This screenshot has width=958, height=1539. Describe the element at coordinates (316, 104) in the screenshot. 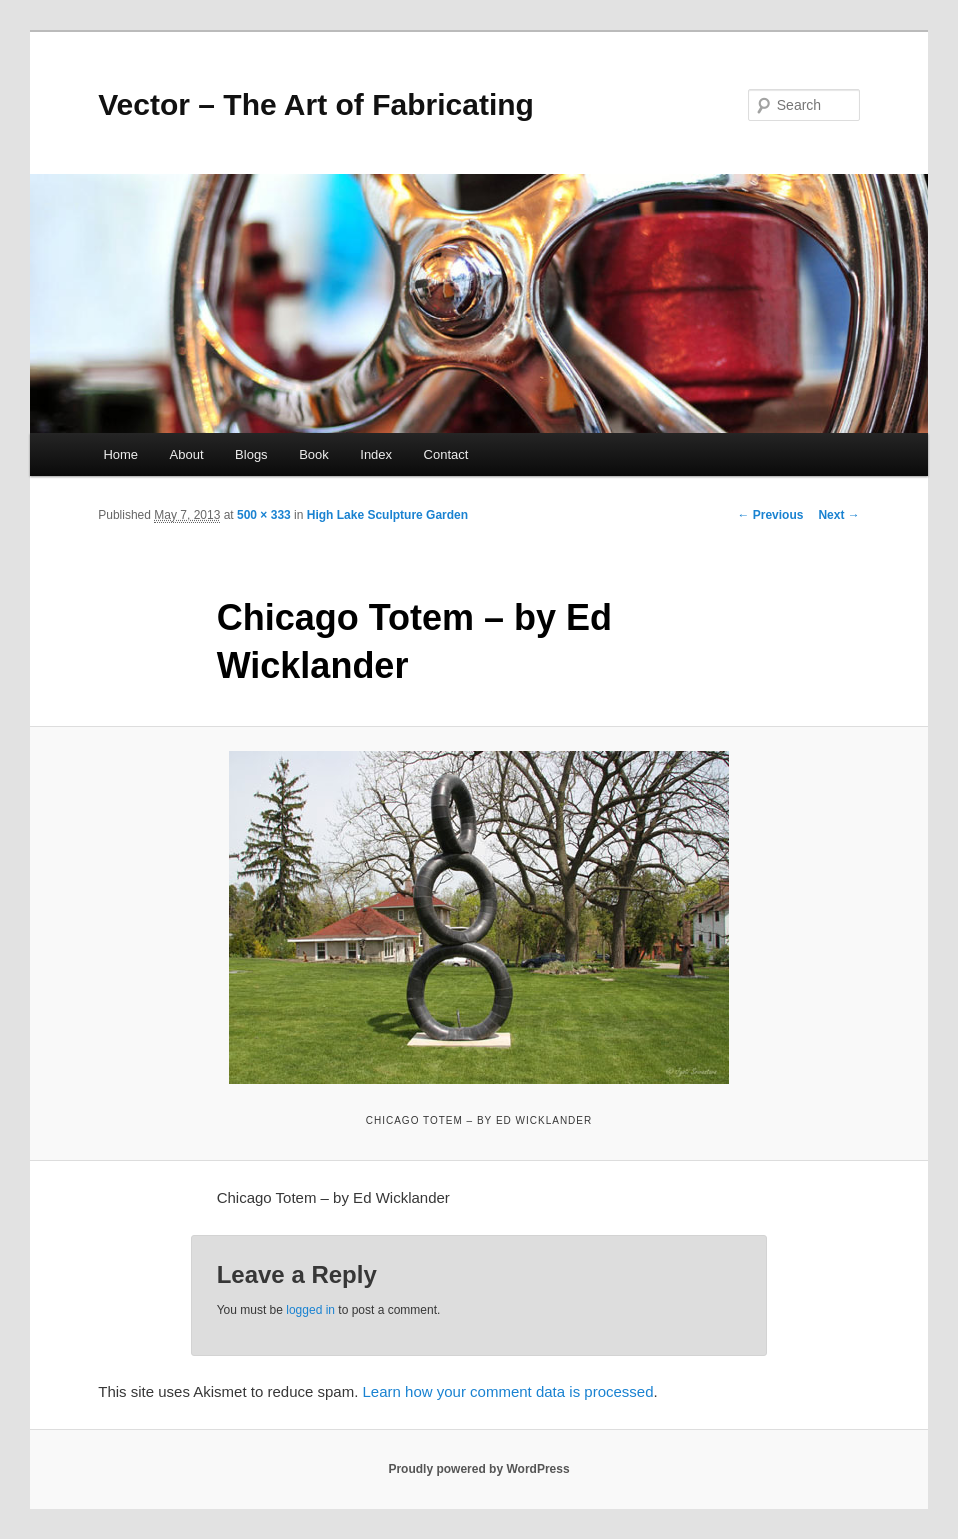

I see `Vector – The Art of Fabricating` at that location.